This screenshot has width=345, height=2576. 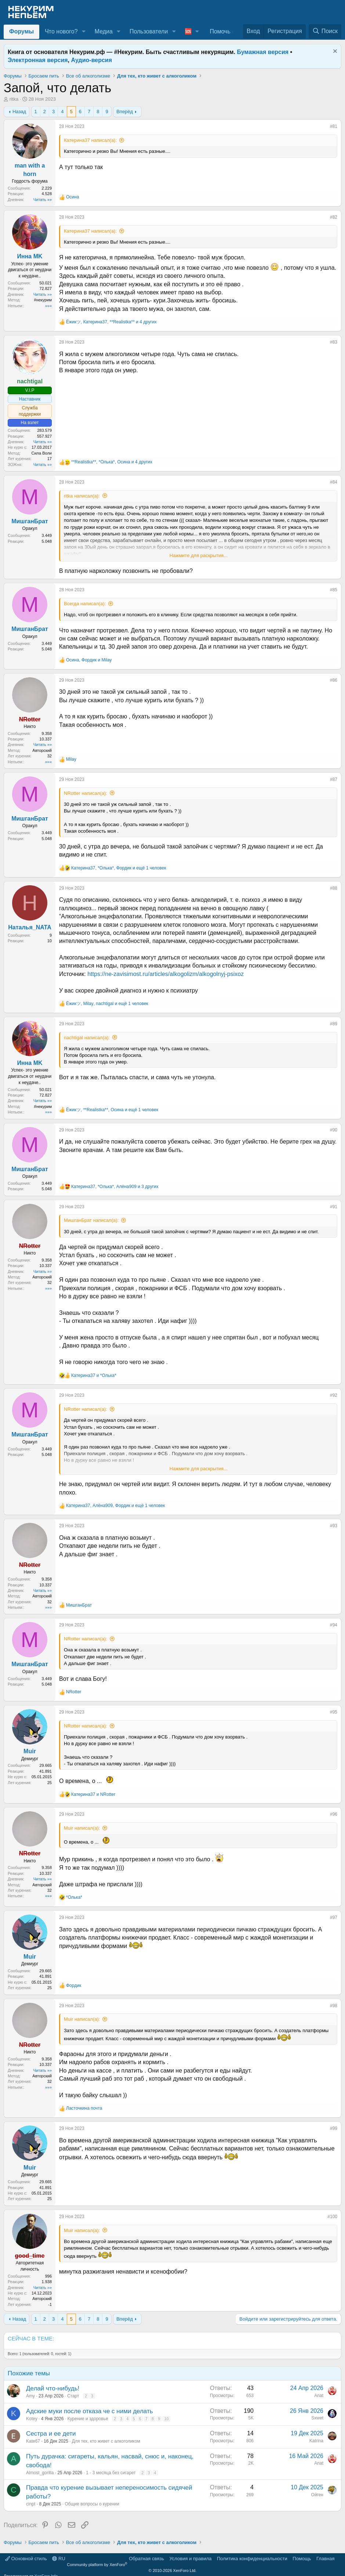 I want to click on #93, so click(x=333, y=1525).